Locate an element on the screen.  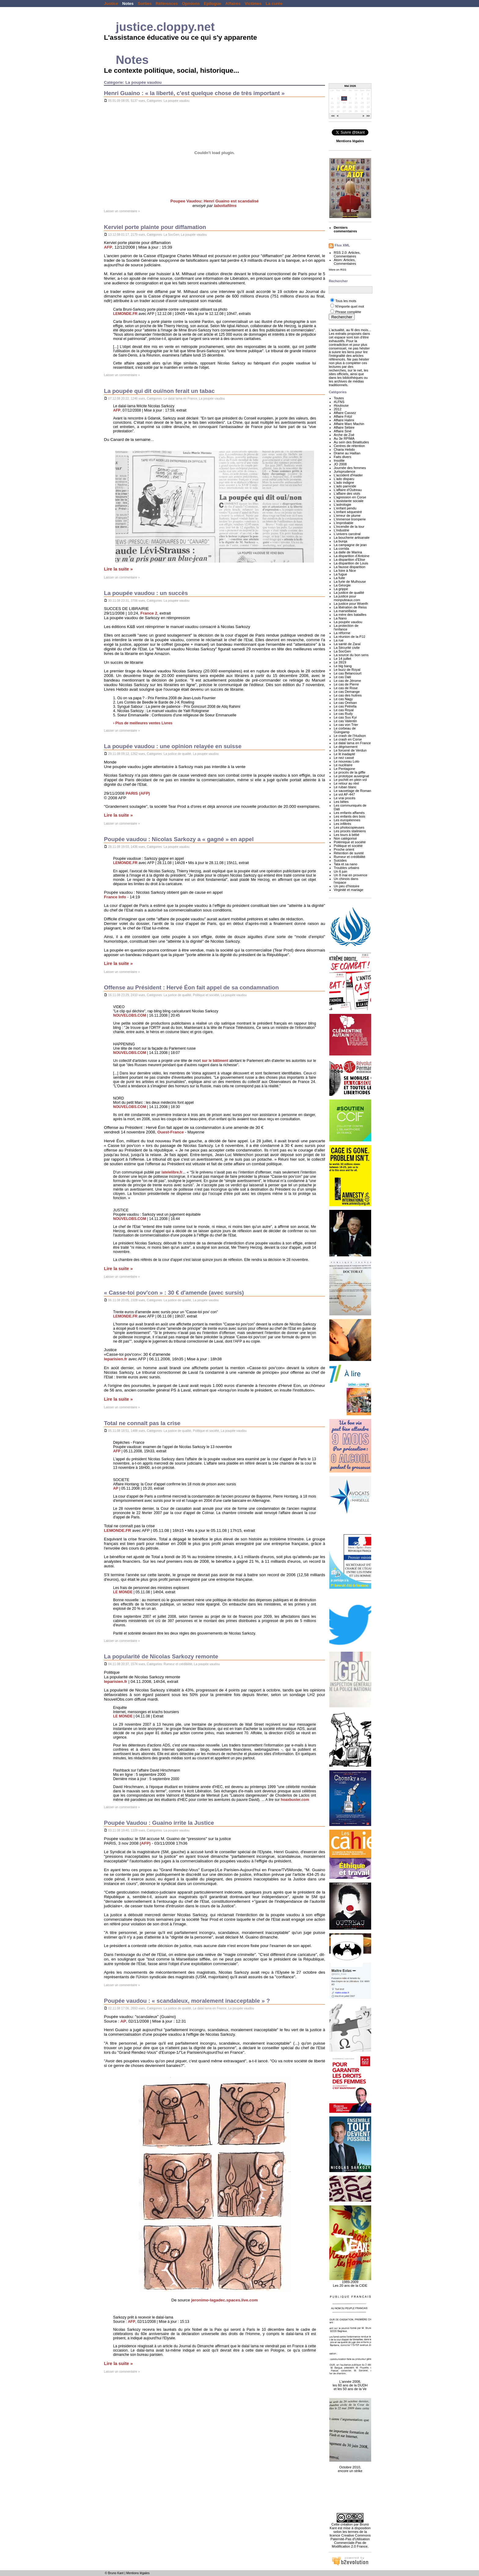
› Plus de meilleures ventes Livres is located at coordinates (142, 723).